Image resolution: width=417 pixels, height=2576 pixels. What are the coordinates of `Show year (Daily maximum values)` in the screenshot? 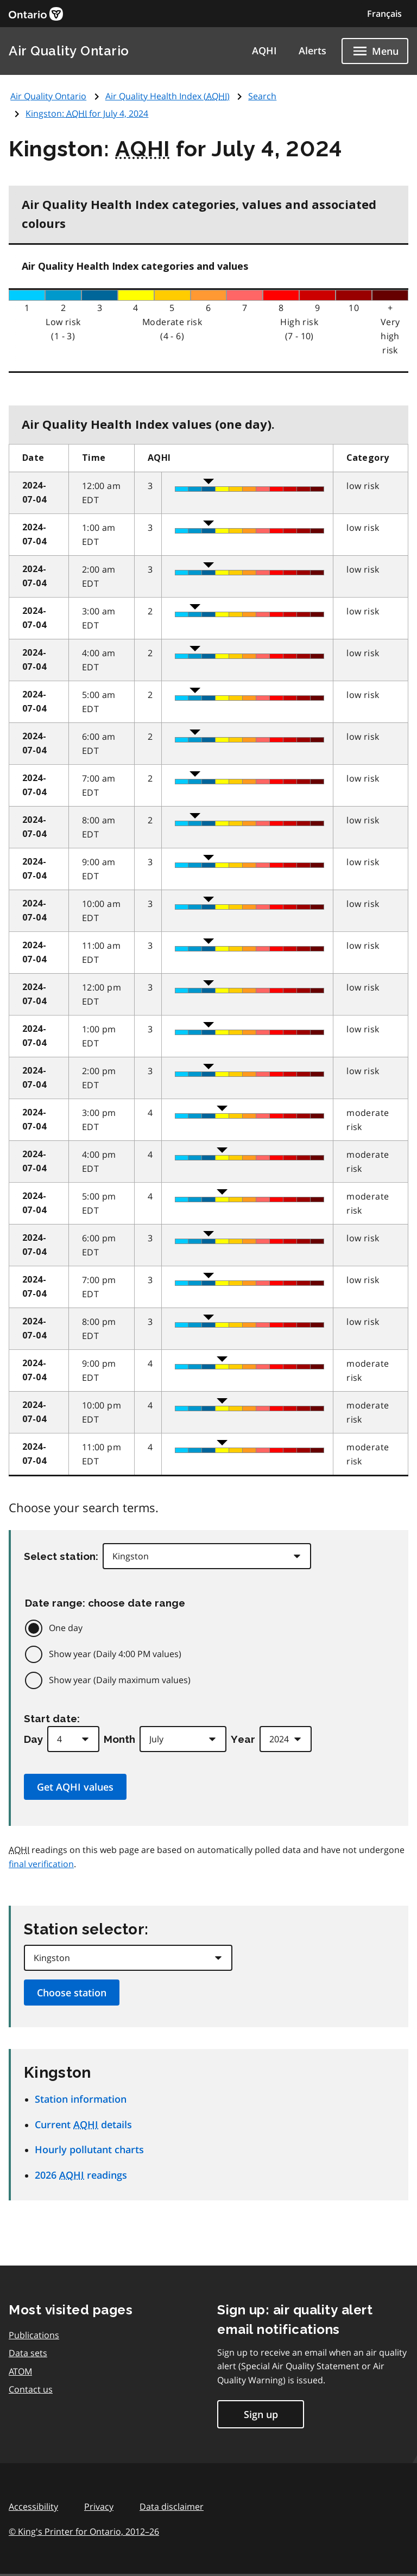 It's located at (120, 1680).